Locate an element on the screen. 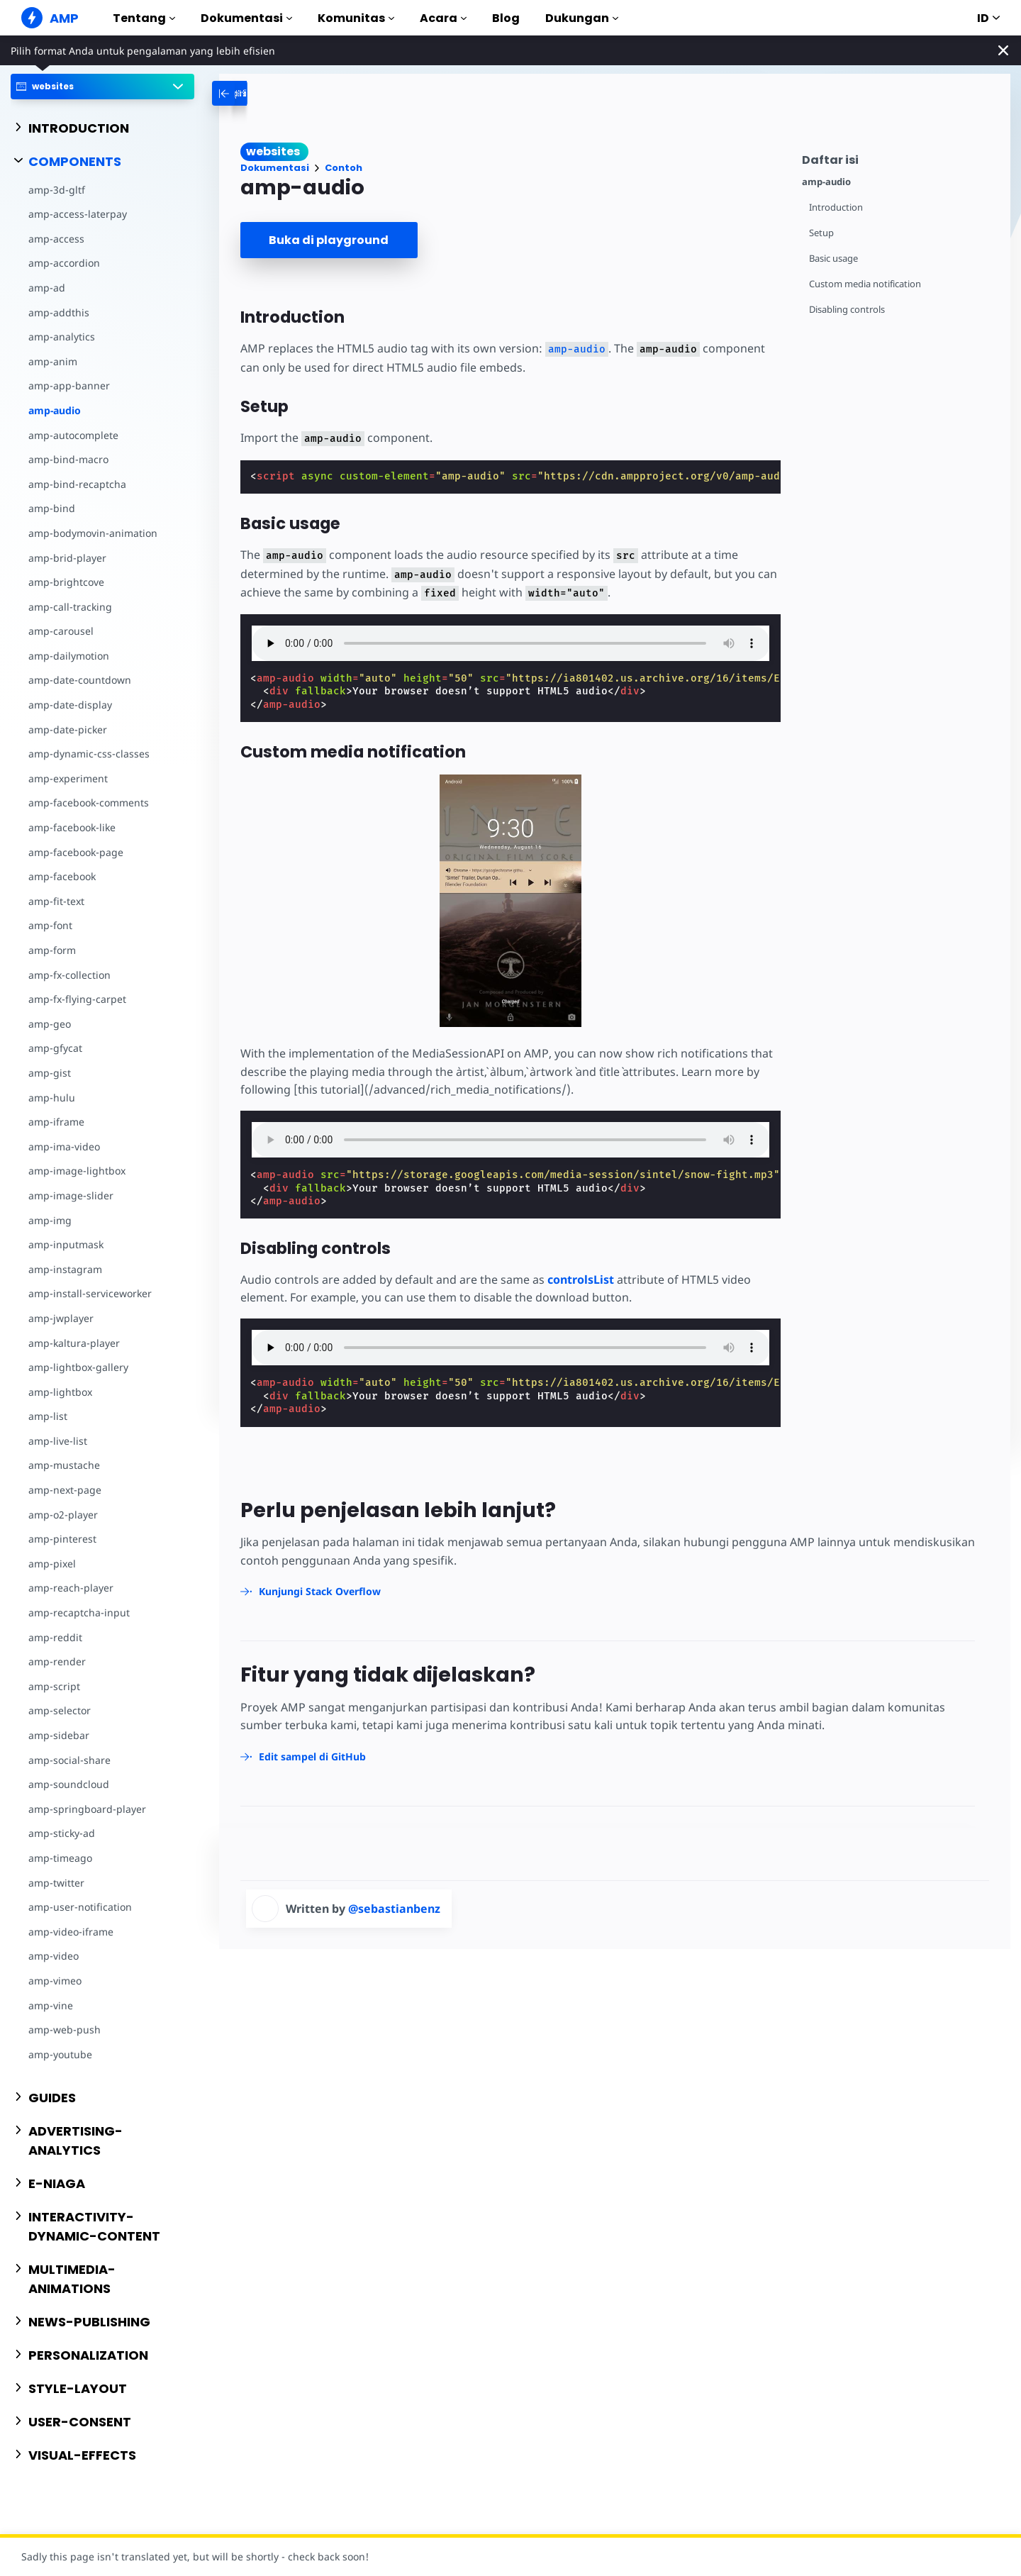 The image size is (1021, 2576). amp-facebook is located at coordinates (62, 876).